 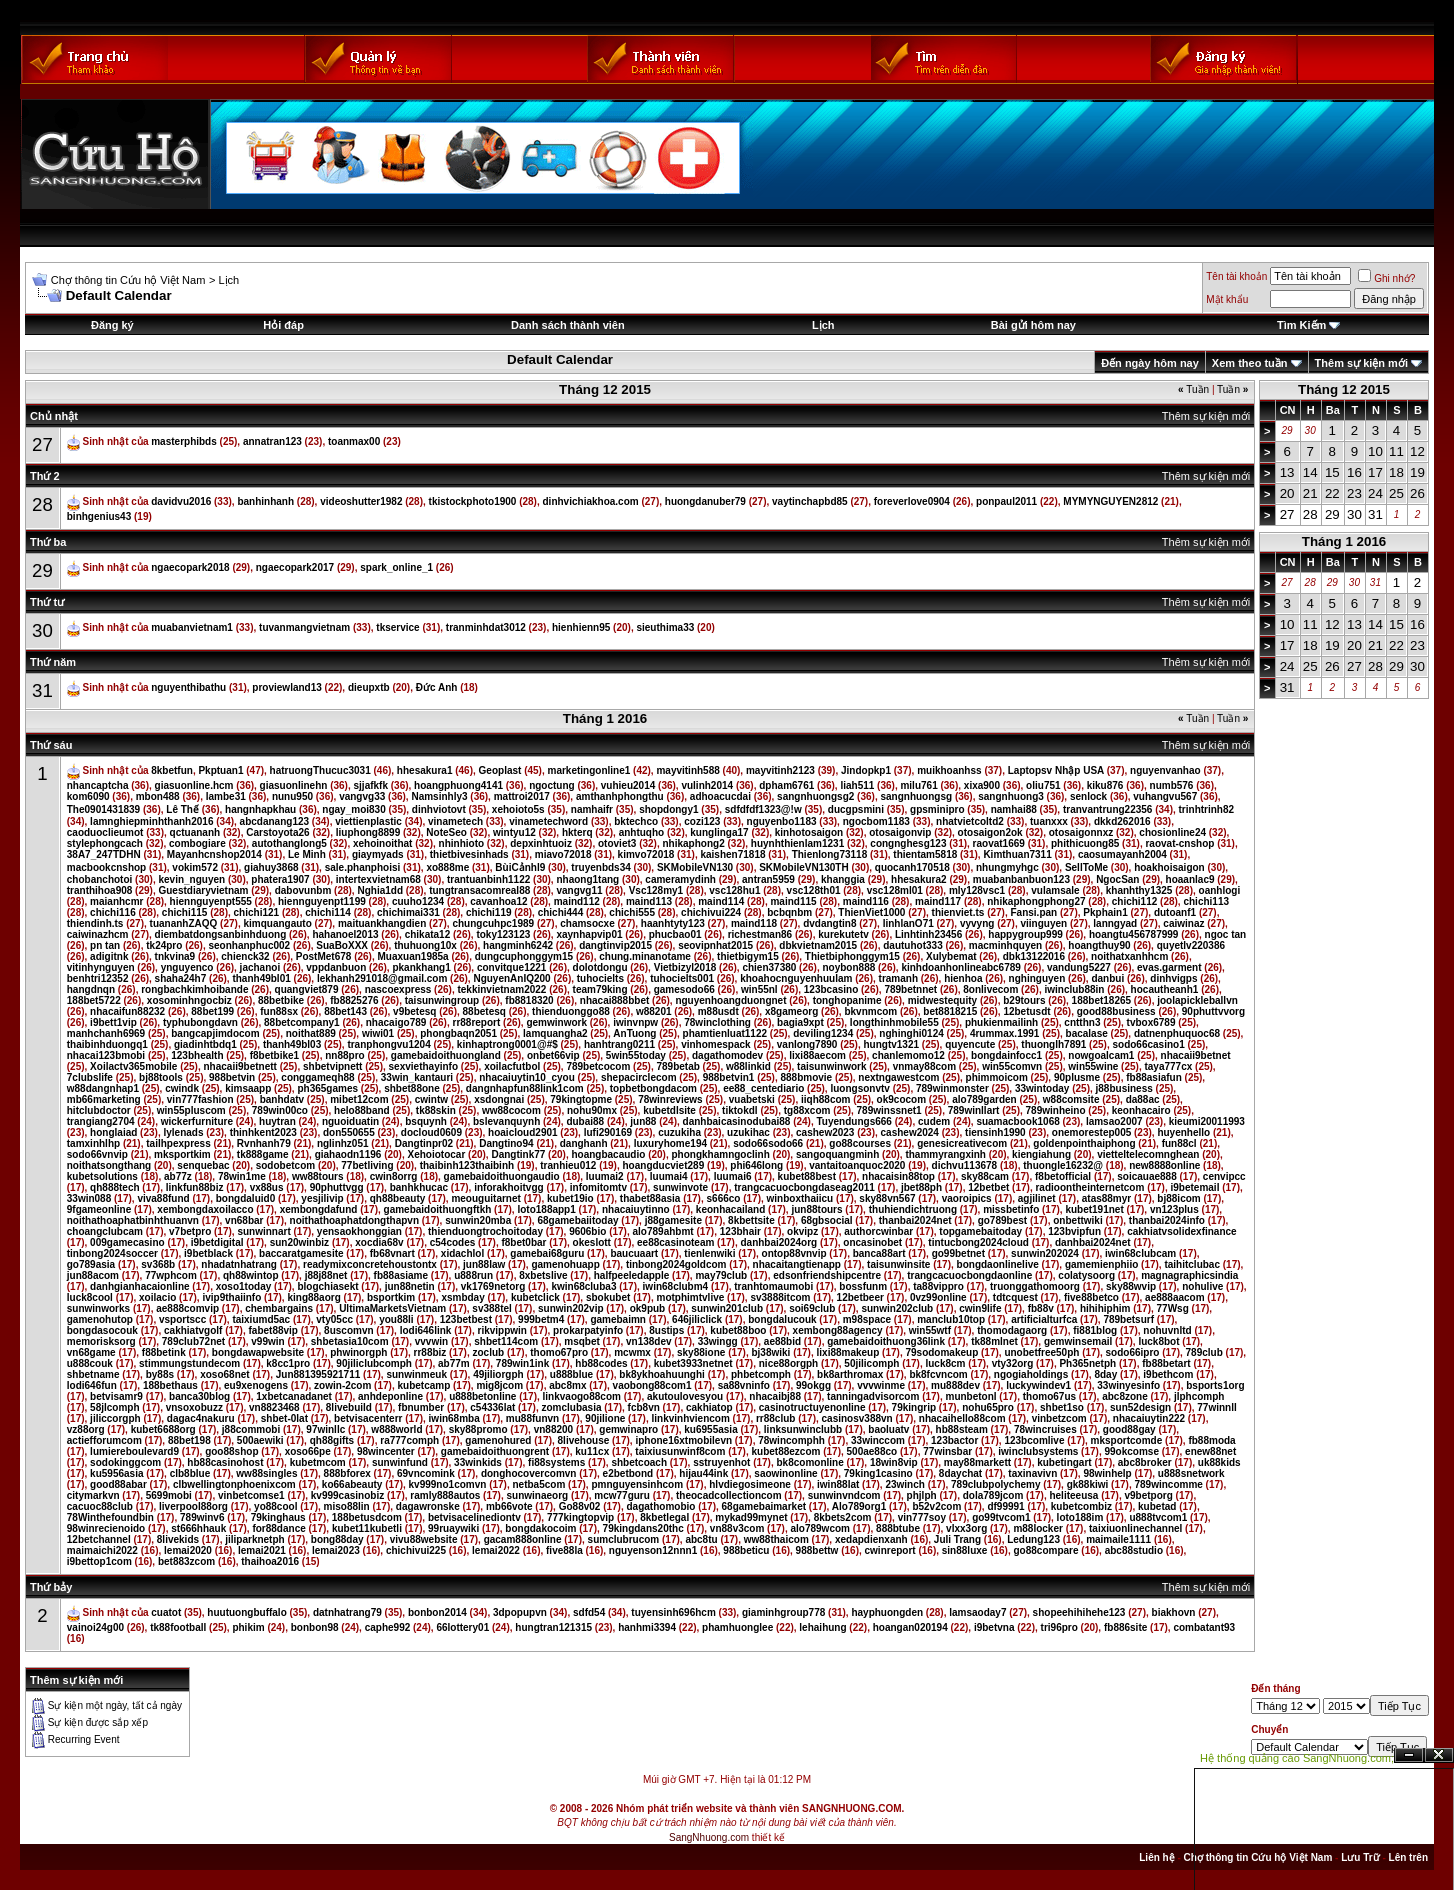 I want to click on fb8818320, so click(x=529, y=1000).